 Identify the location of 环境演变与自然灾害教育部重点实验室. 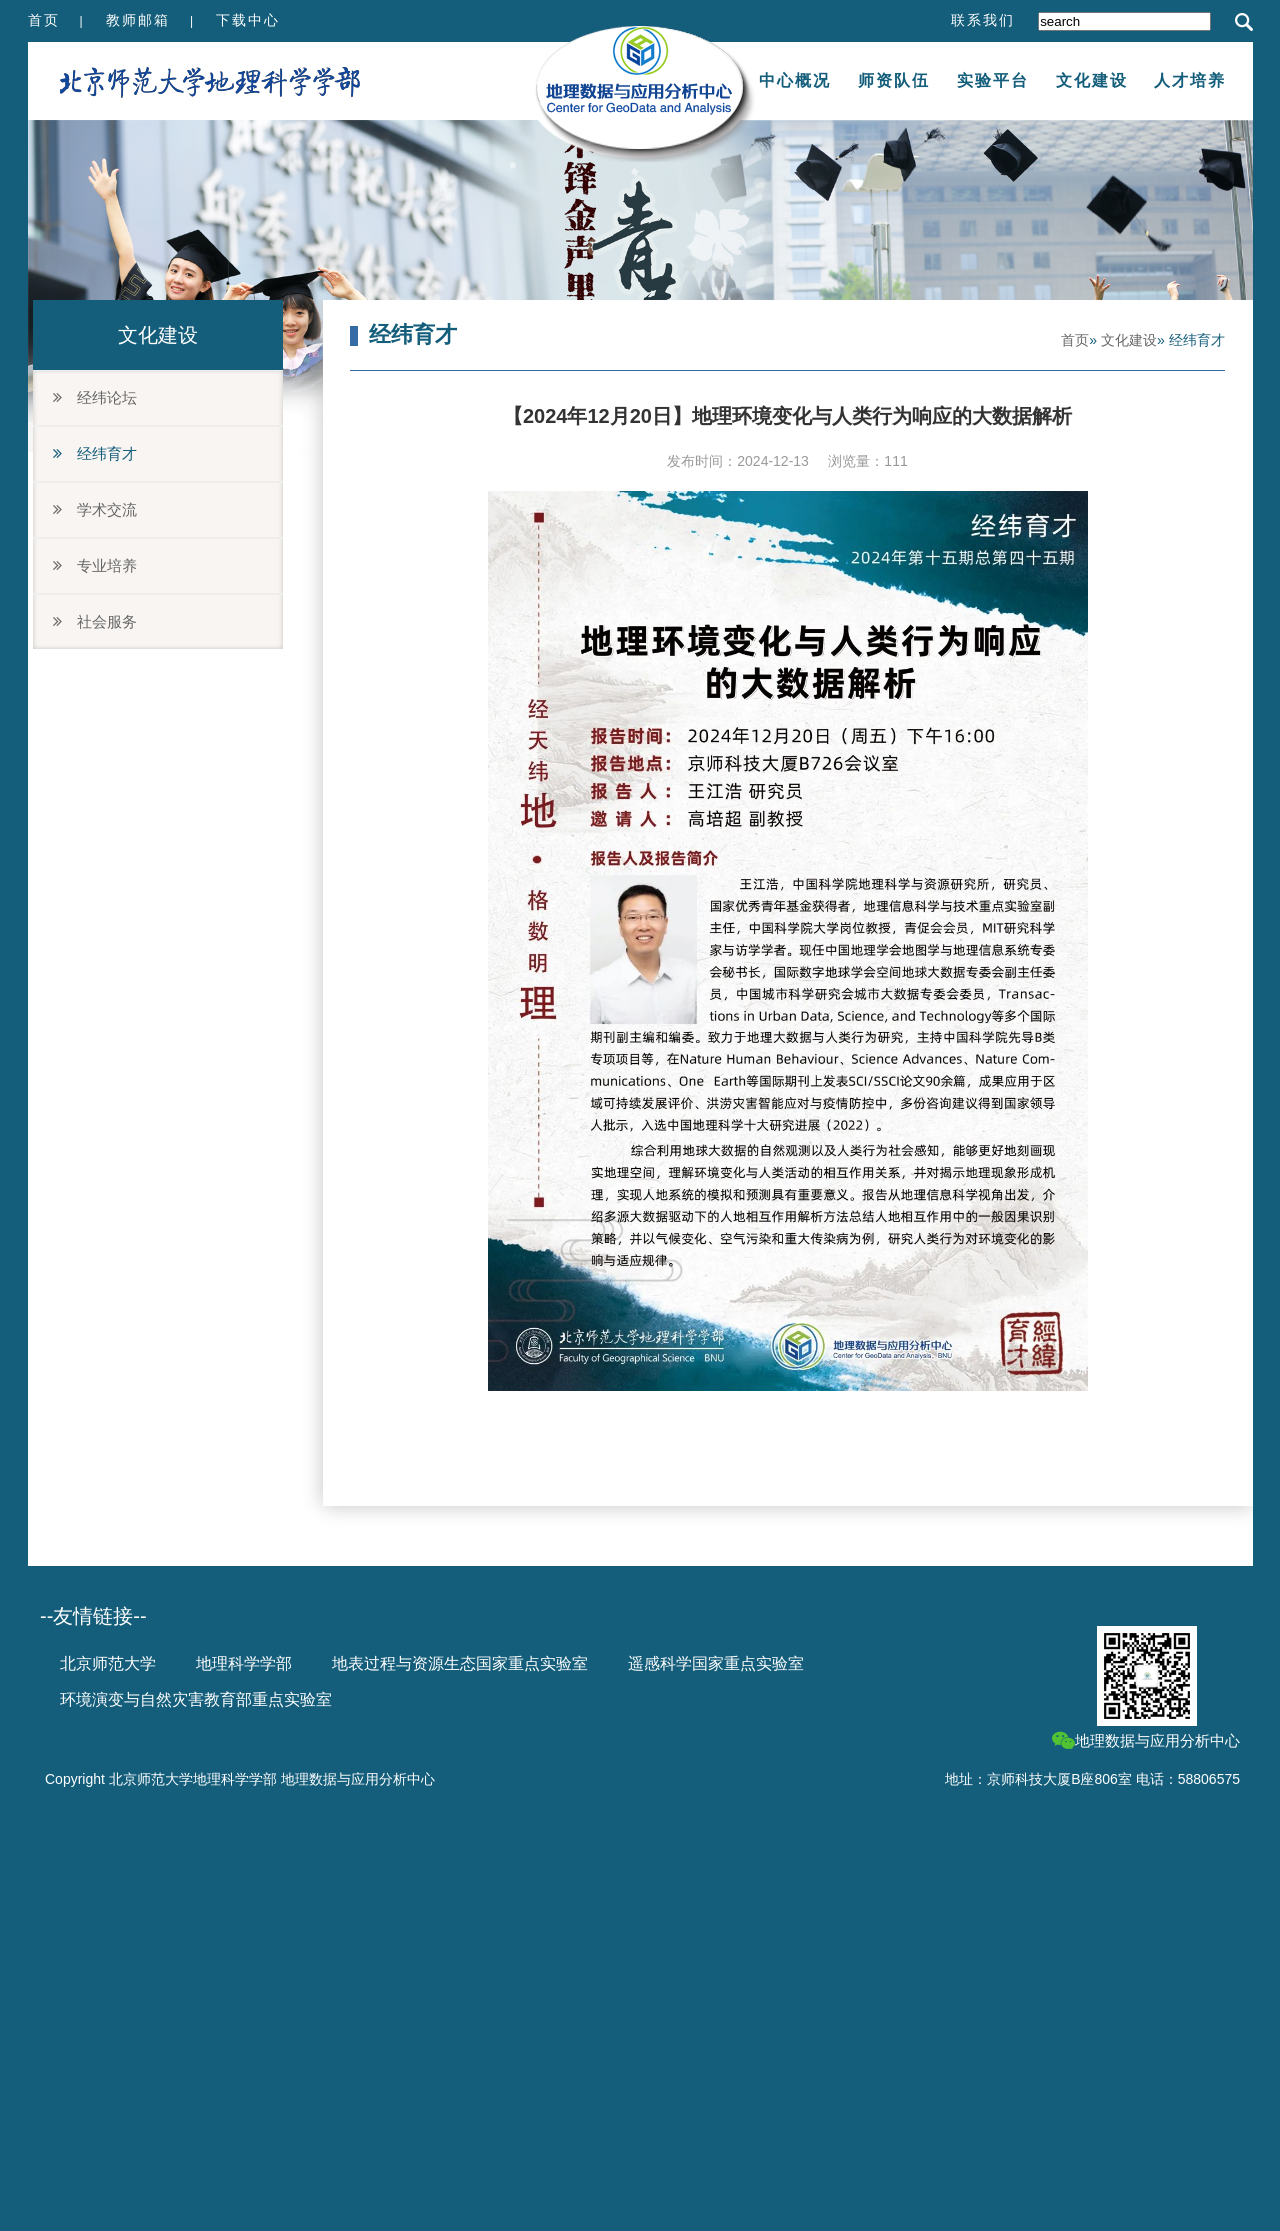
(196, 1699).